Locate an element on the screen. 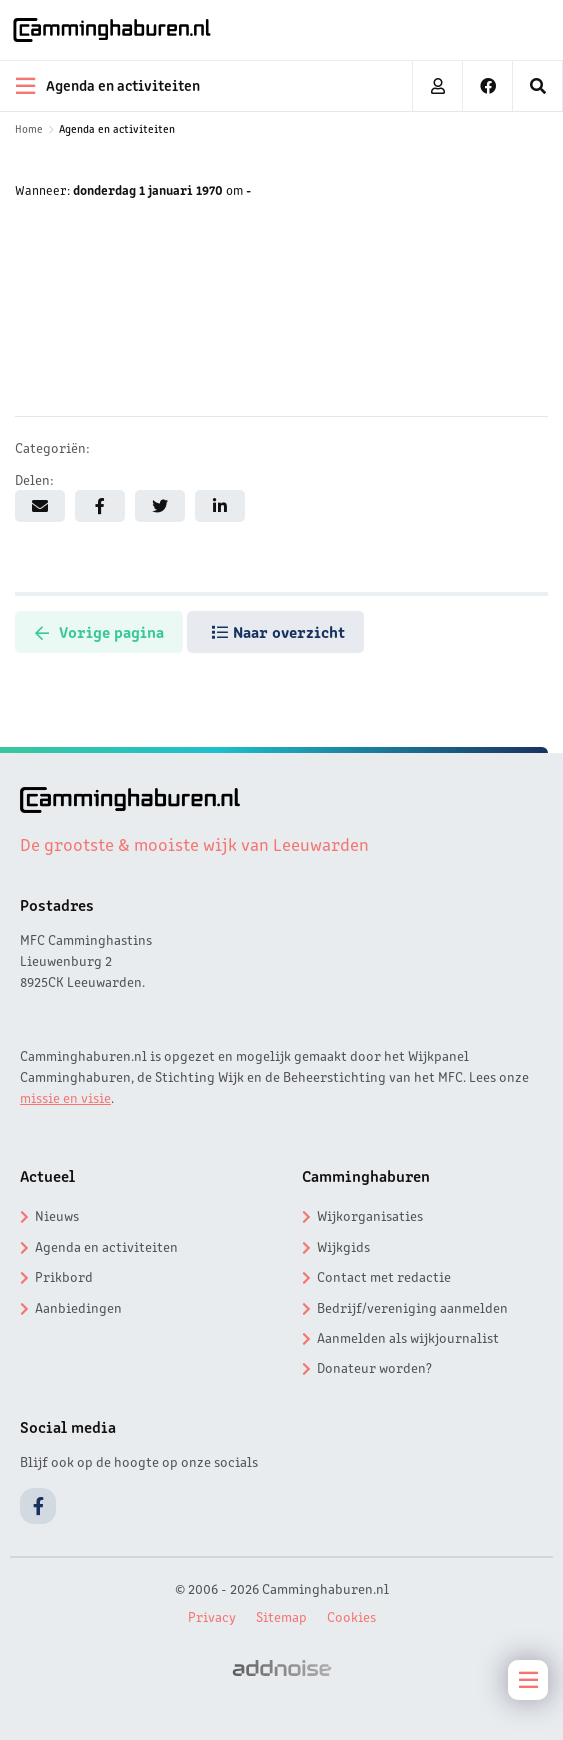 This screenshot has height=1740, width=563. Agenda en activiteiten [menuitem] is located at coordinates (108, 85).